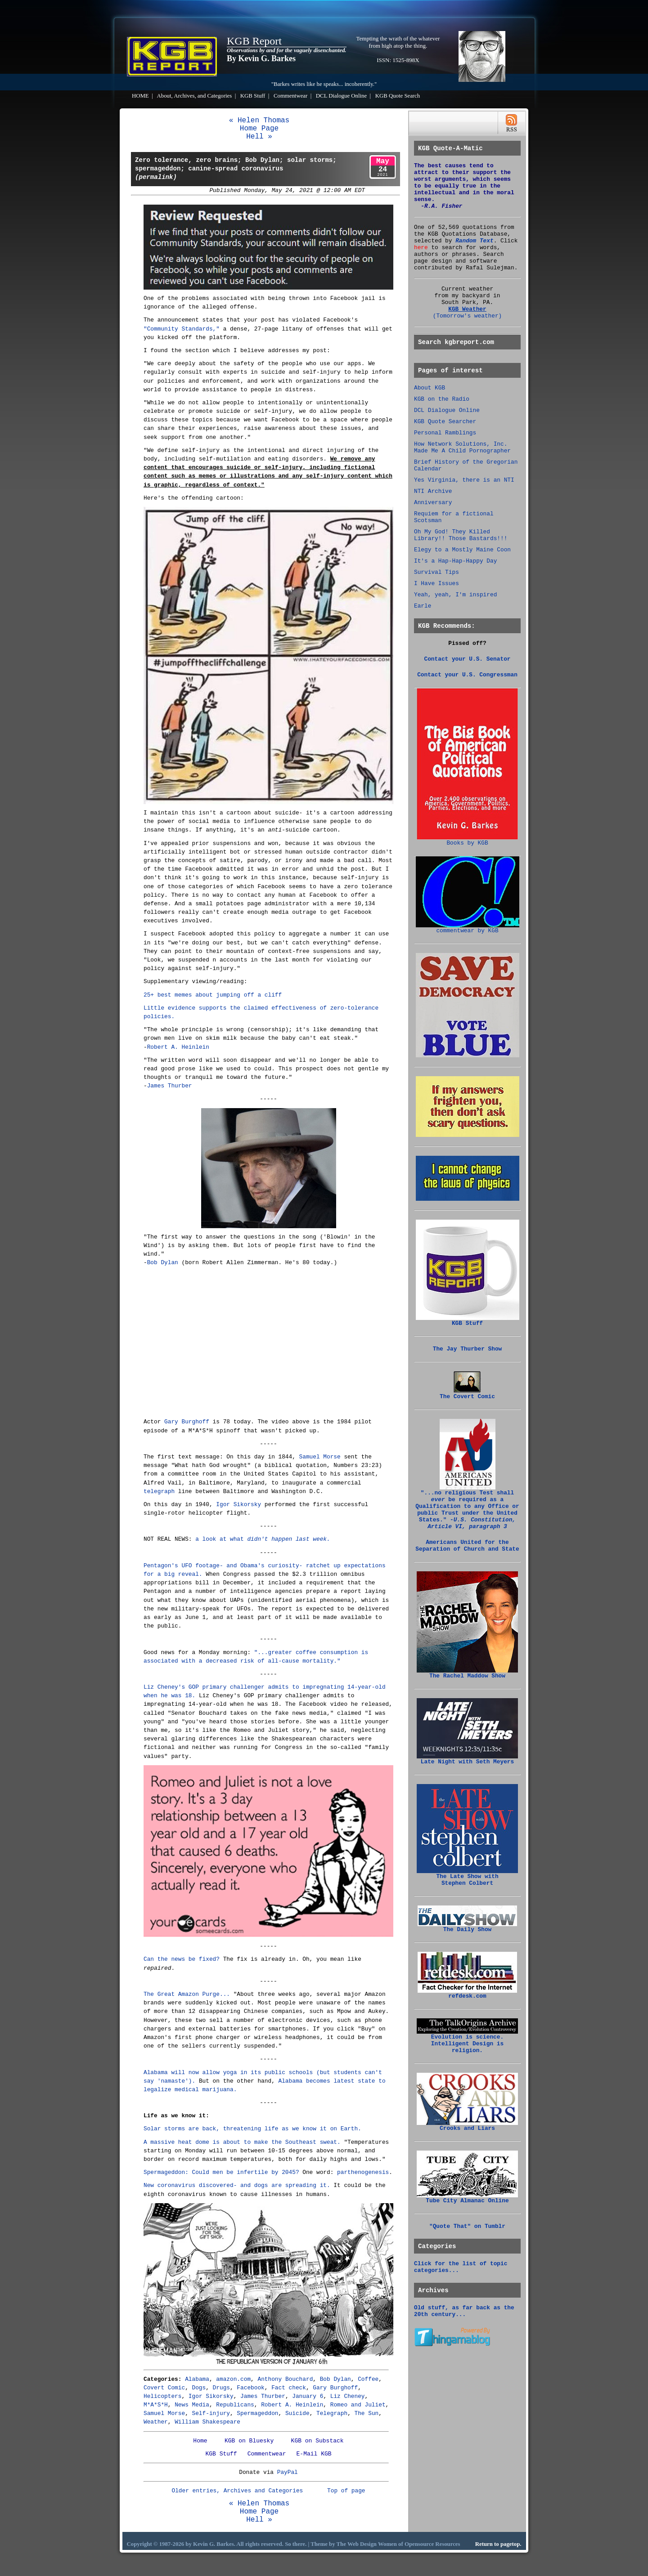 Image resolution: width=648 pixels, height=2576 pixels. What do you see at coordinates (421, 247) in the screenshot?
I see `here` at bounding box center [421, 247].